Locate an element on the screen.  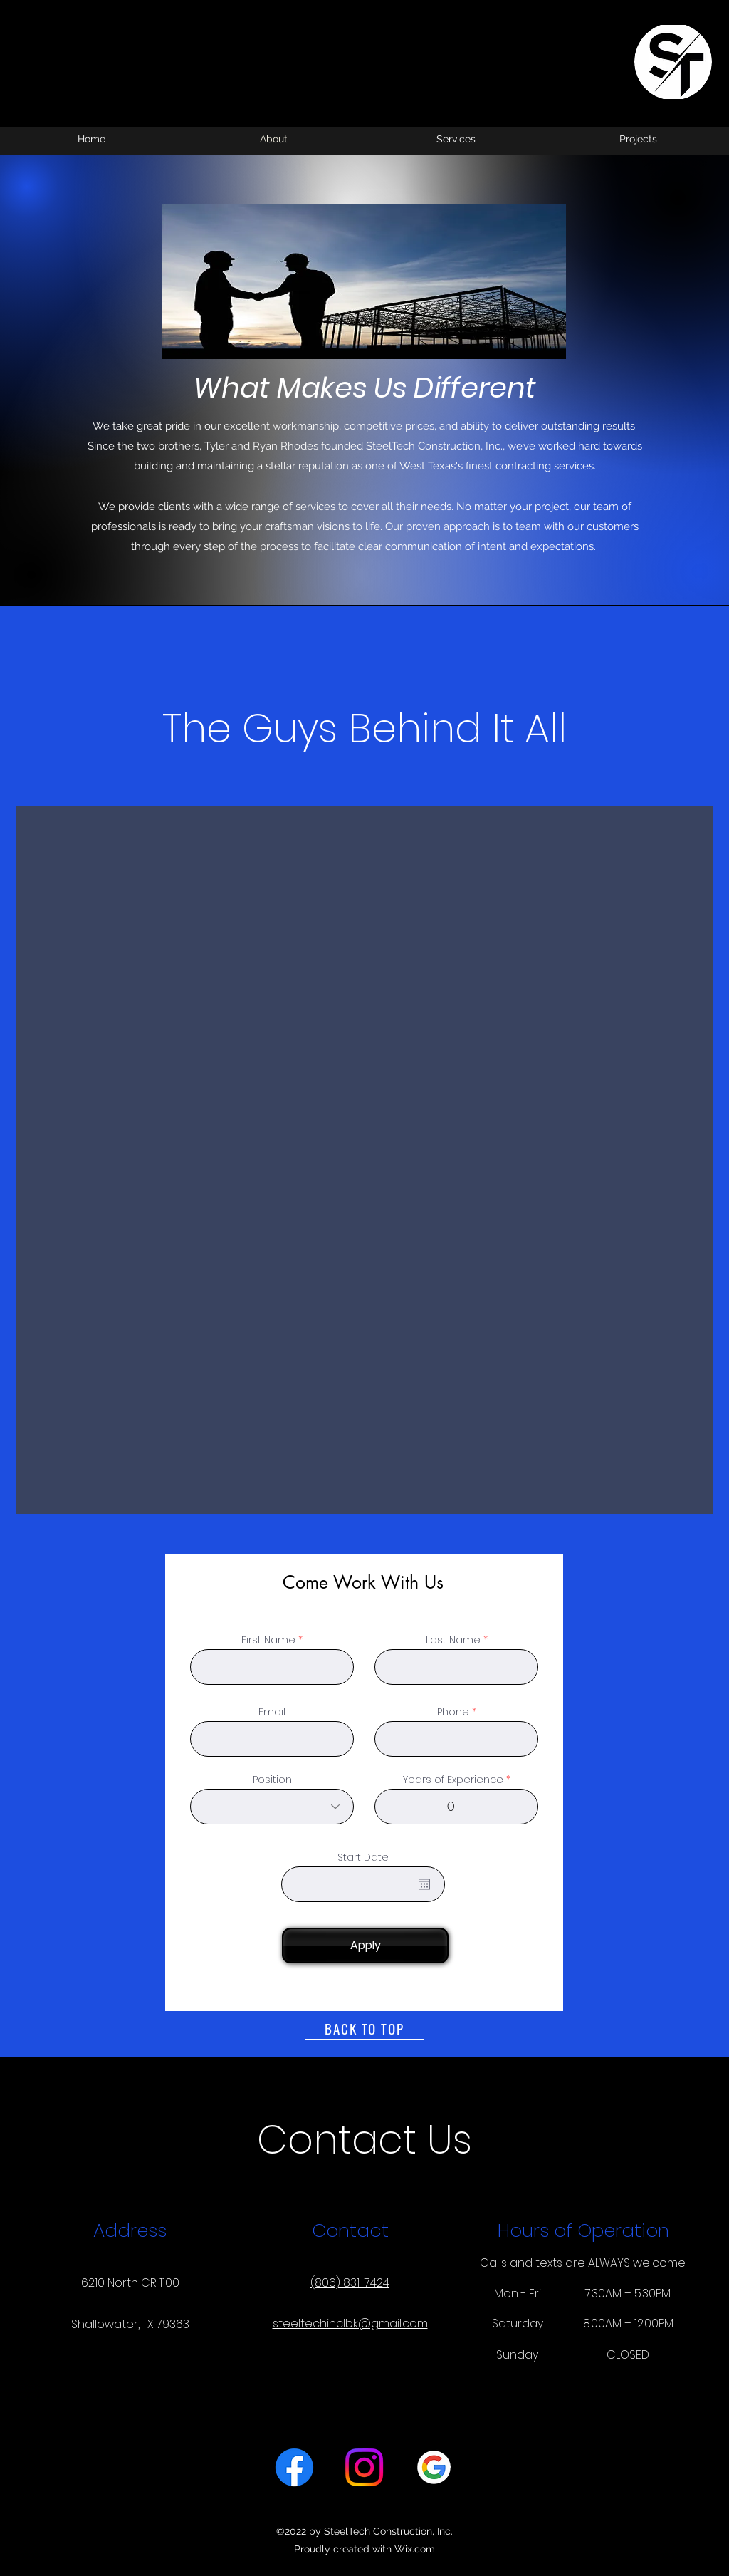
First Name is located at coordinates (268, 1640).